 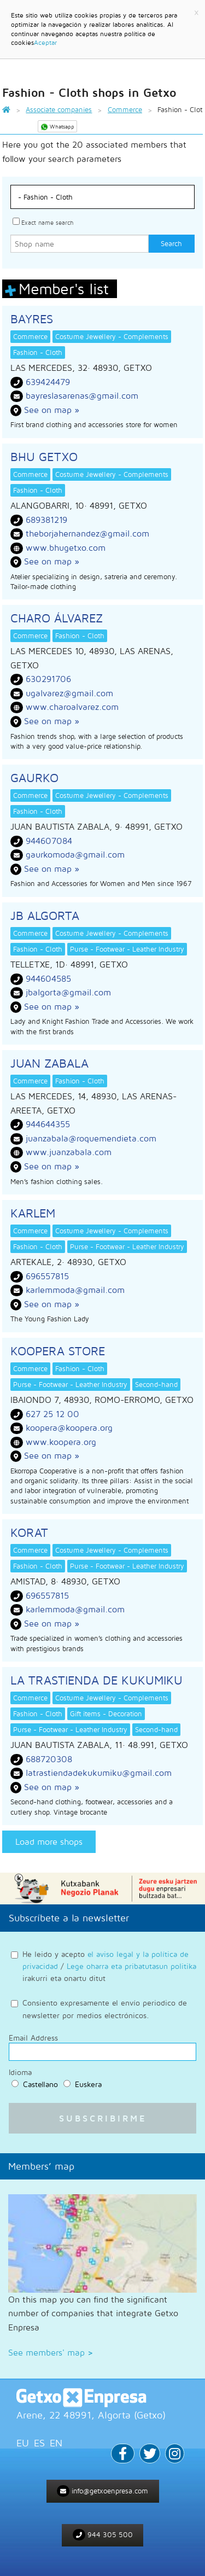 I want to click on Idioma, so click(x=20, y=2072).